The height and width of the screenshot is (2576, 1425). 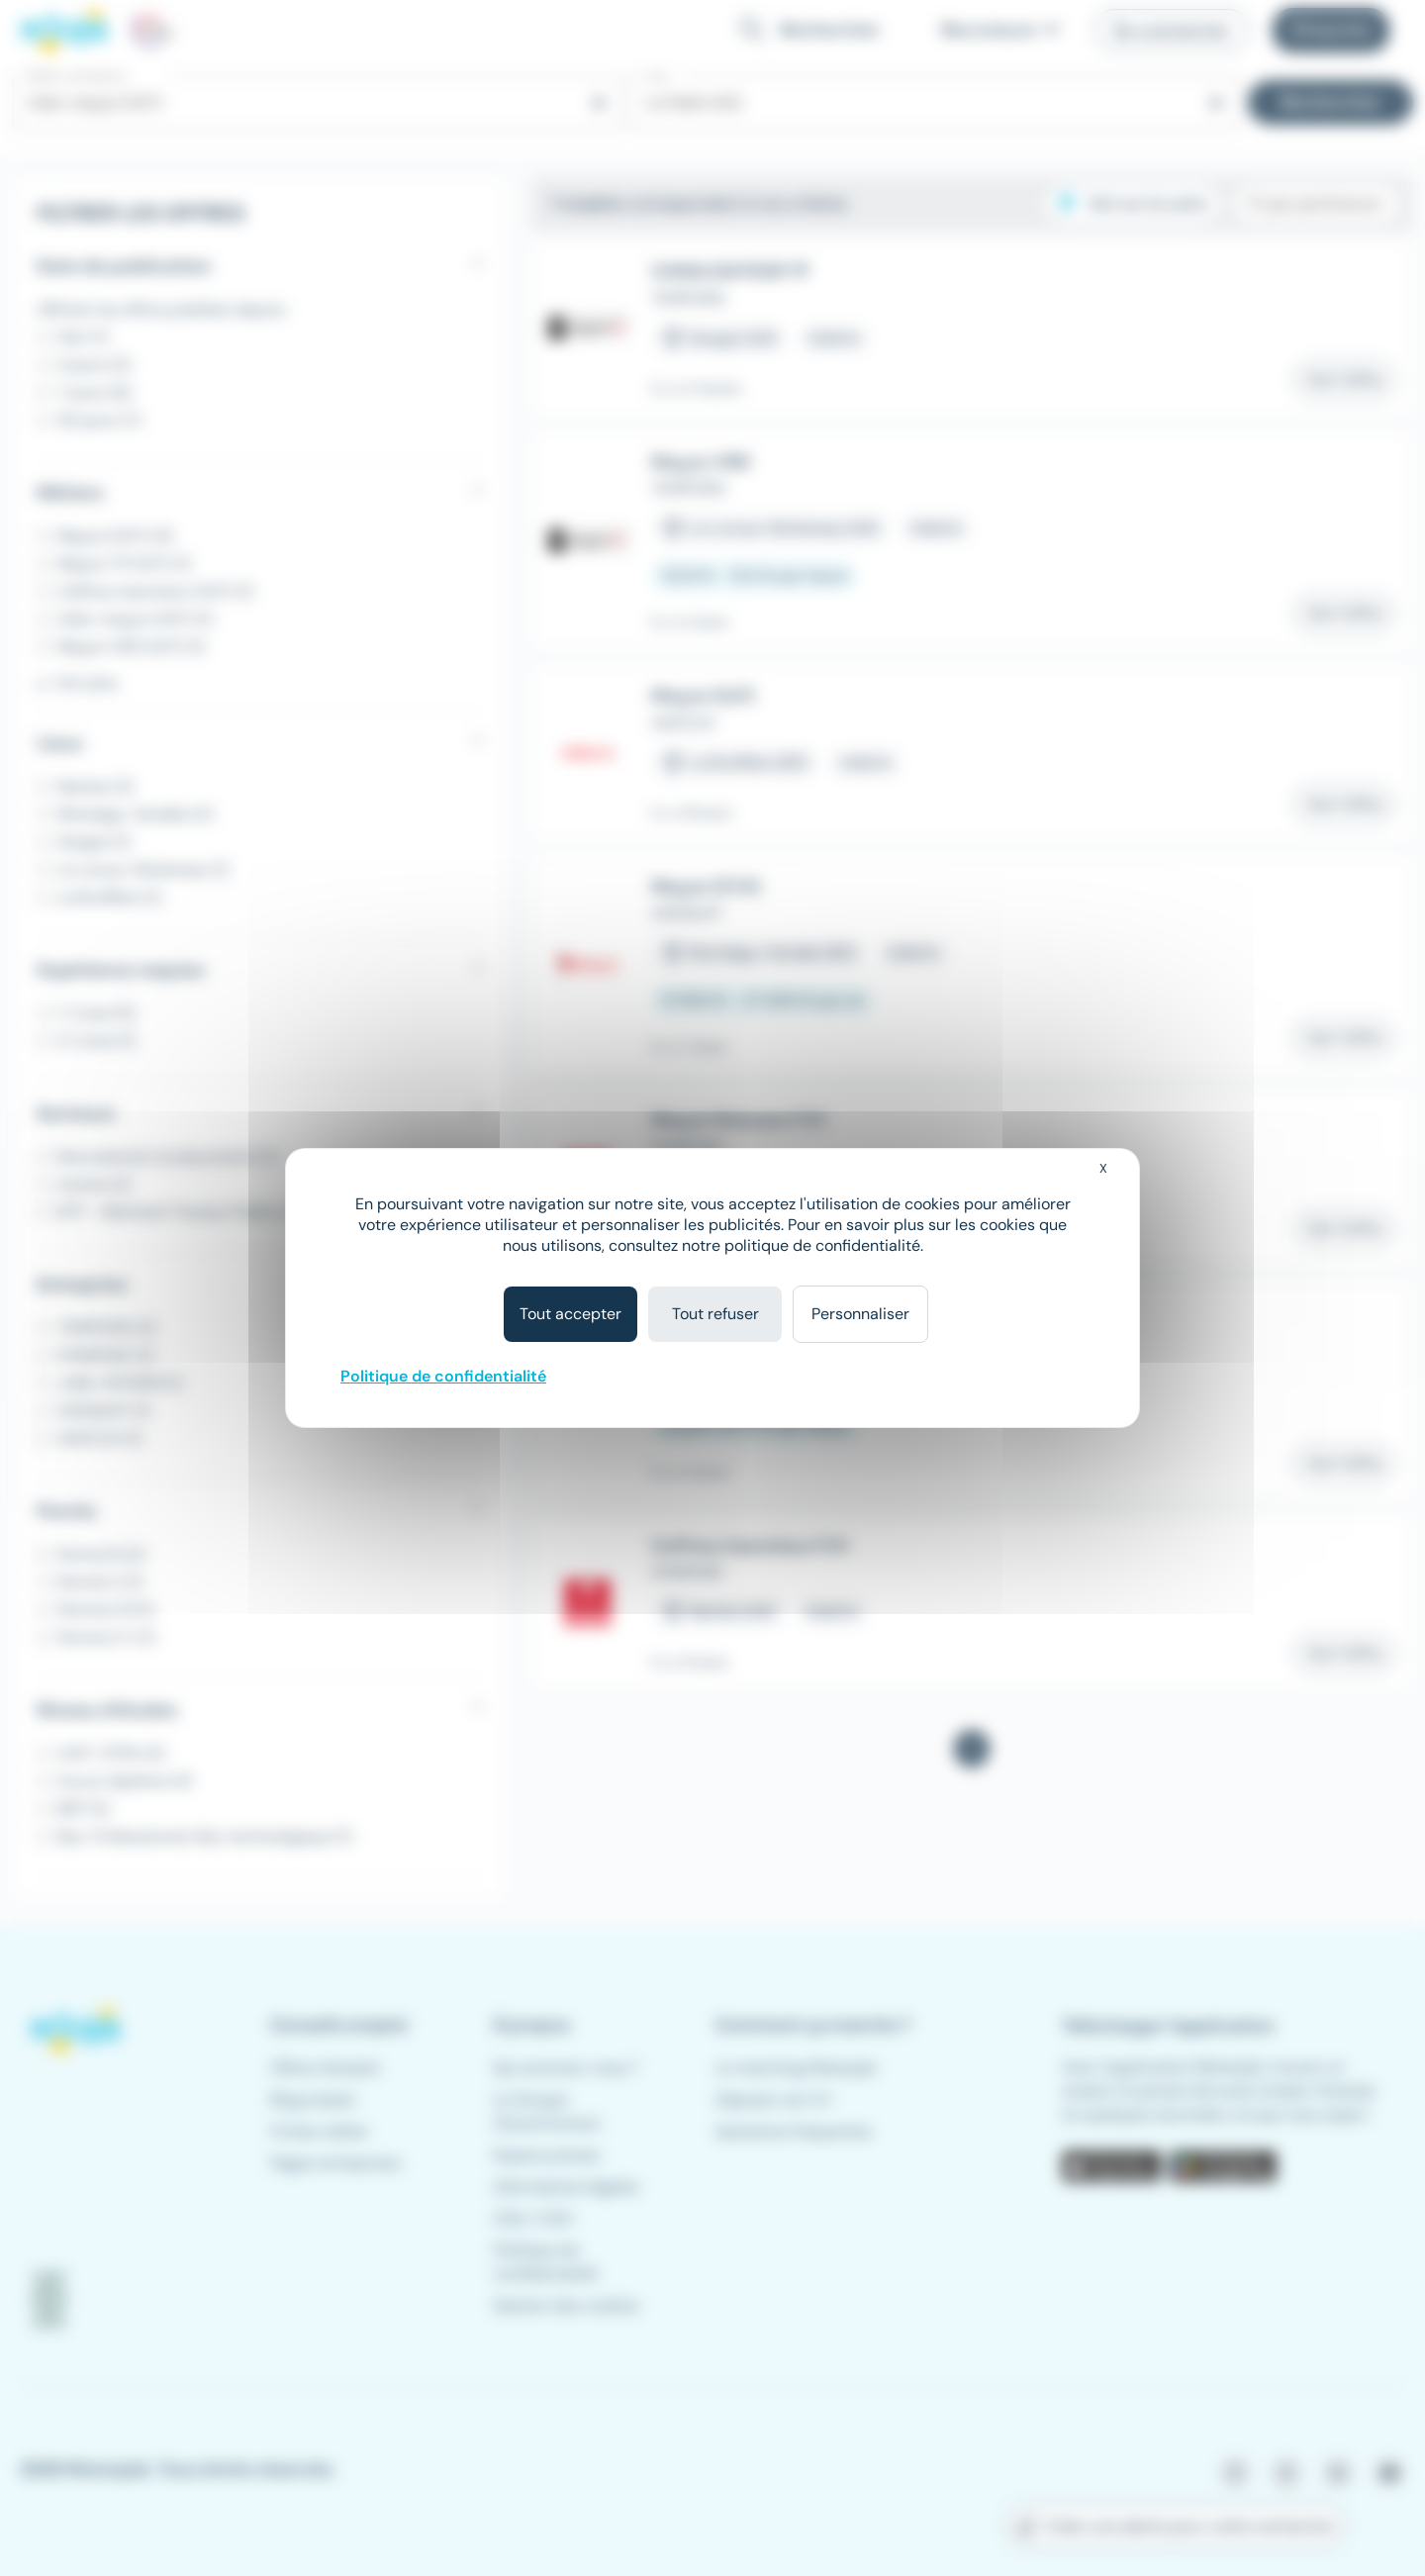 What do you see at coordinates (860, 1313) in the screenshot?
I see `Personnaliser [Personnaliser (fenêtre modale)]` at bounding box center [860, 1313].